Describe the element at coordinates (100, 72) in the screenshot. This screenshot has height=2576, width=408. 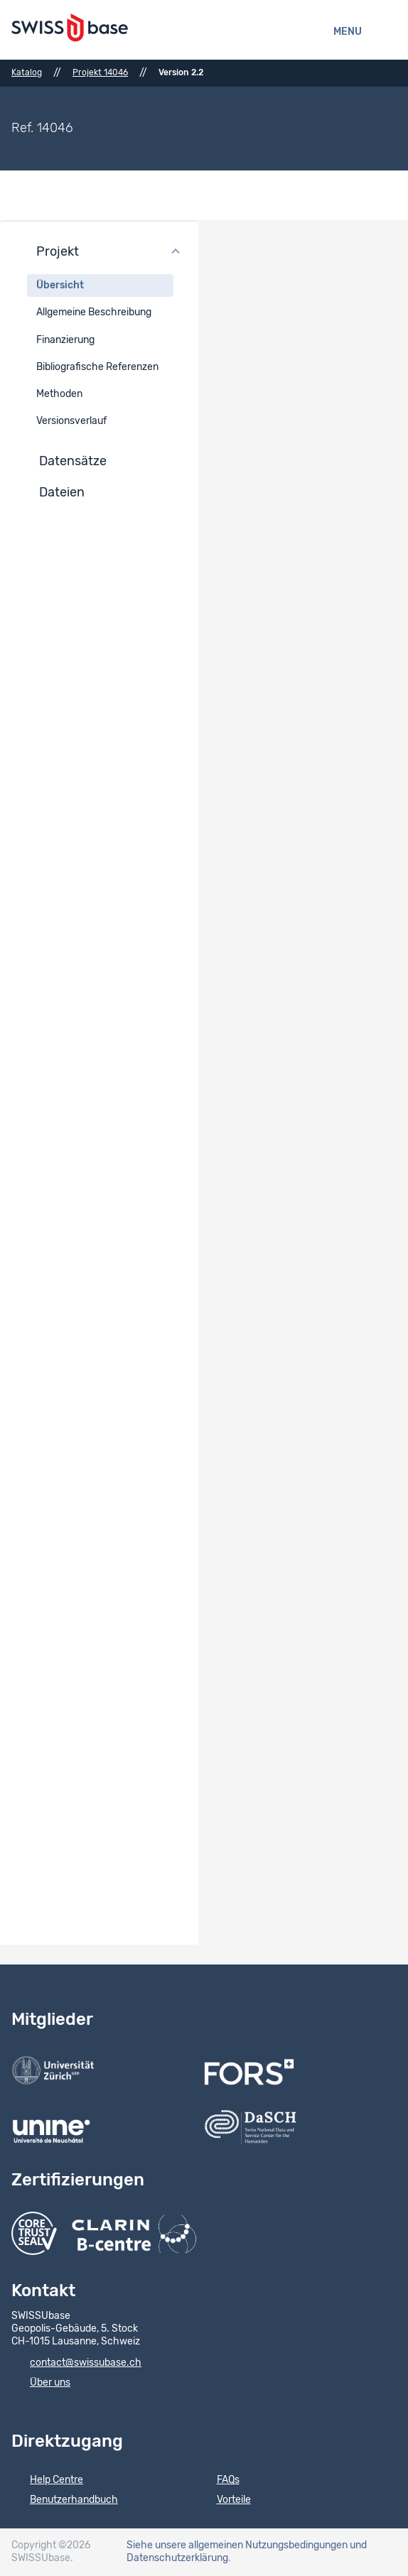
I see `Projekt 14046` at that location.